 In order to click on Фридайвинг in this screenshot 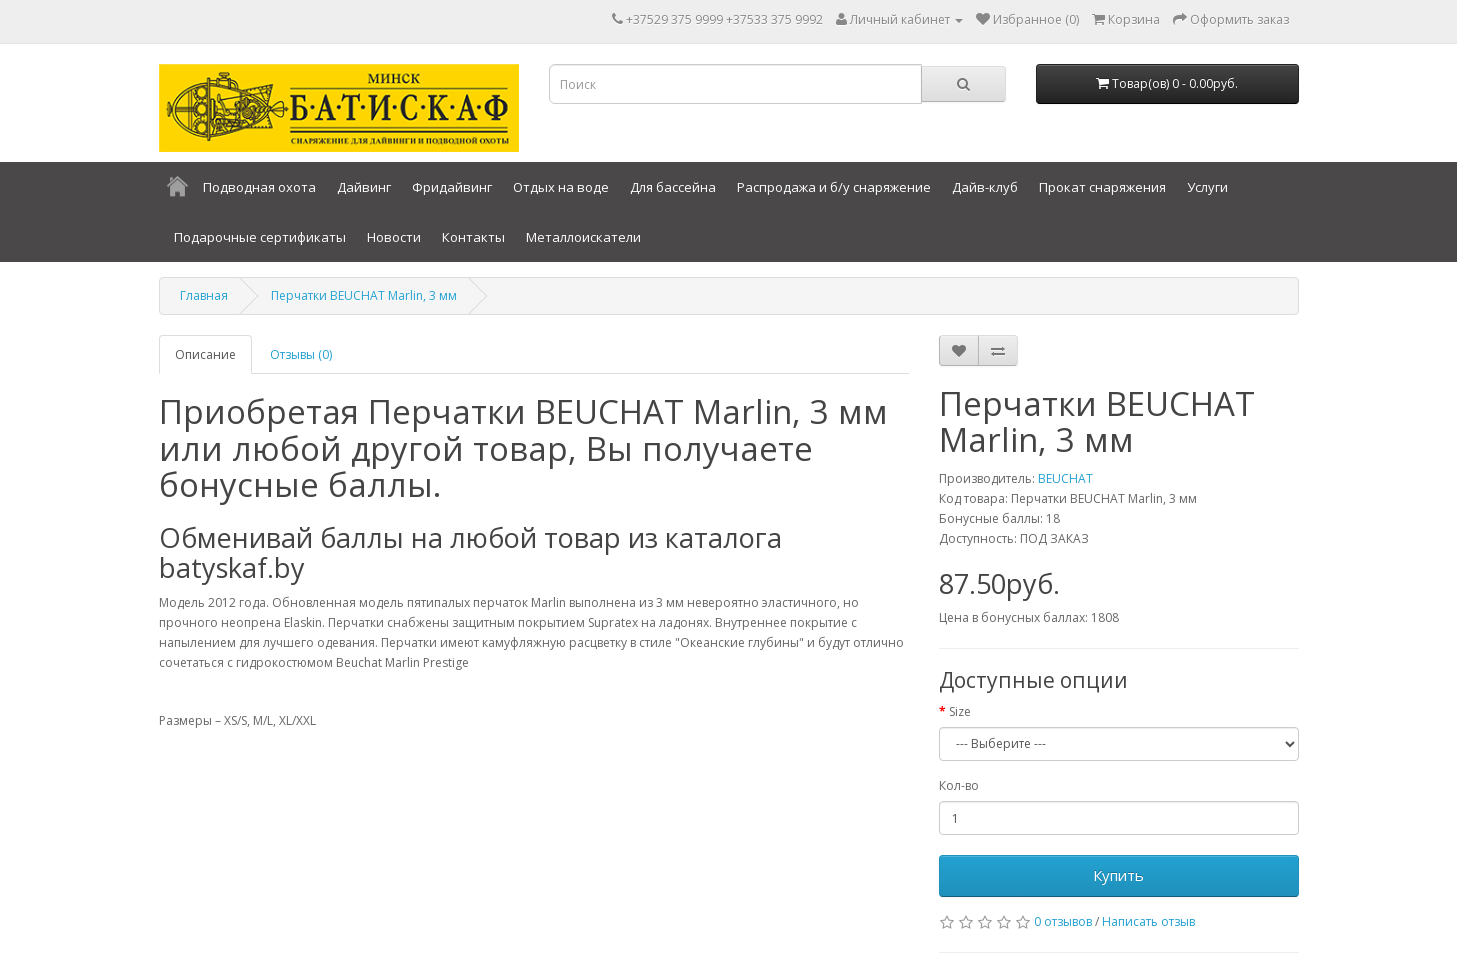, I will do `click(452, 187)`.